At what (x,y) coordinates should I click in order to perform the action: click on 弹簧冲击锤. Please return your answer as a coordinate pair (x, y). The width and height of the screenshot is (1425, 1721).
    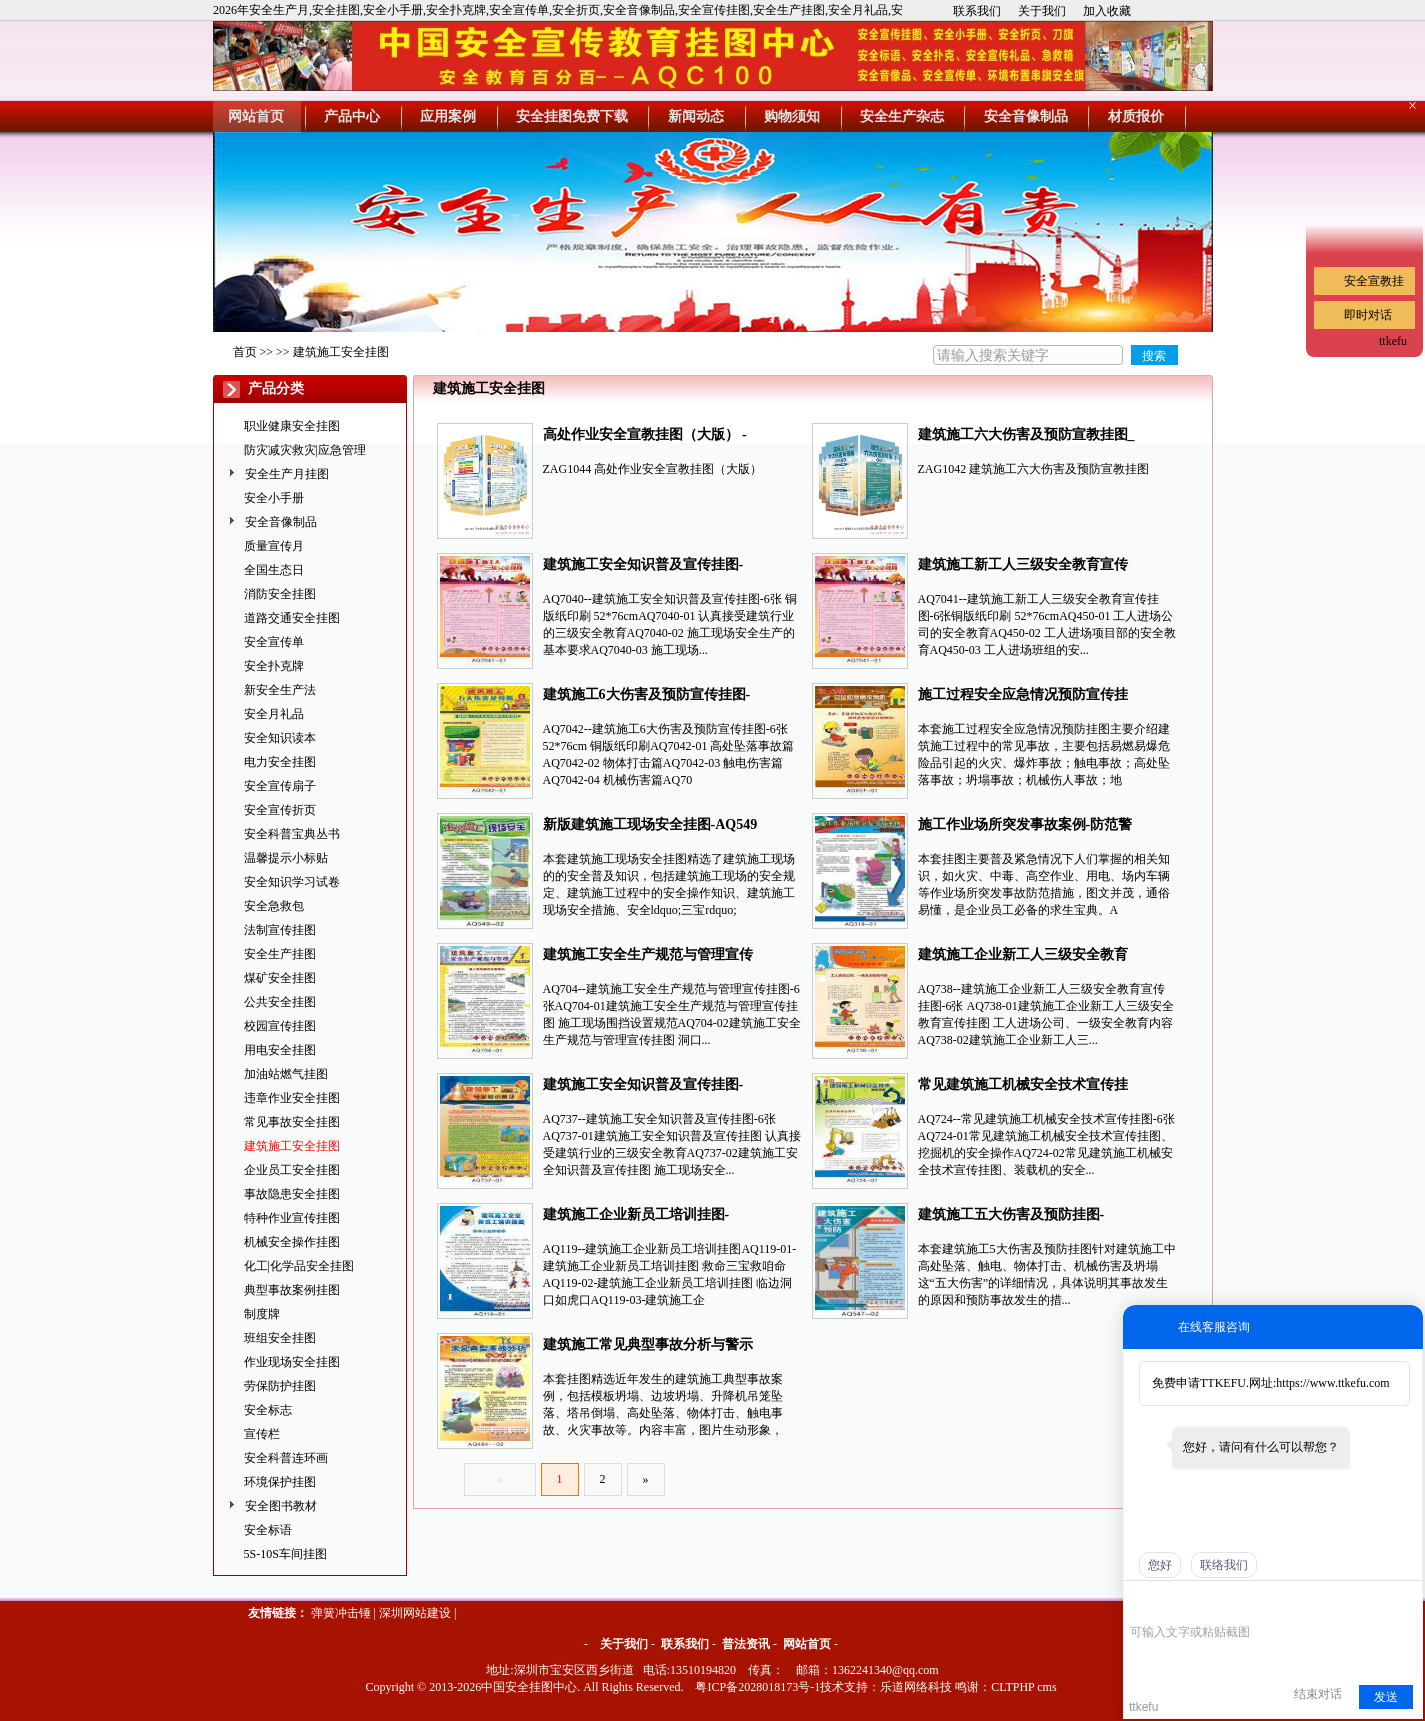
    Looking at the image, I should click on (341, 1613).